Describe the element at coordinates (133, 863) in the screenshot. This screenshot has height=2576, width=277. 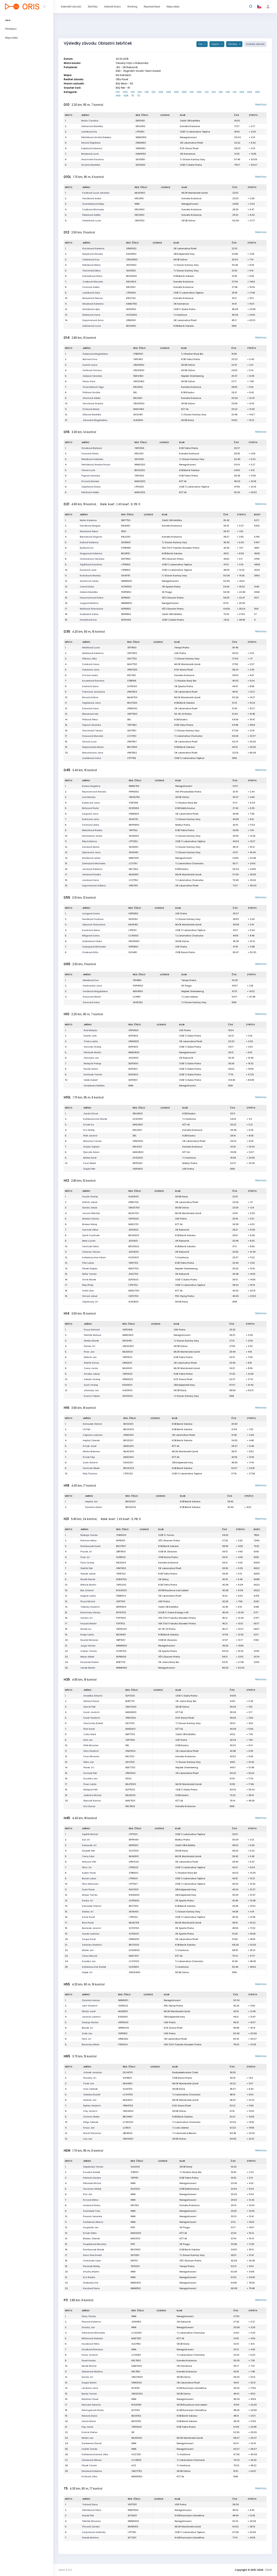
I see `LCV7151` at that location.